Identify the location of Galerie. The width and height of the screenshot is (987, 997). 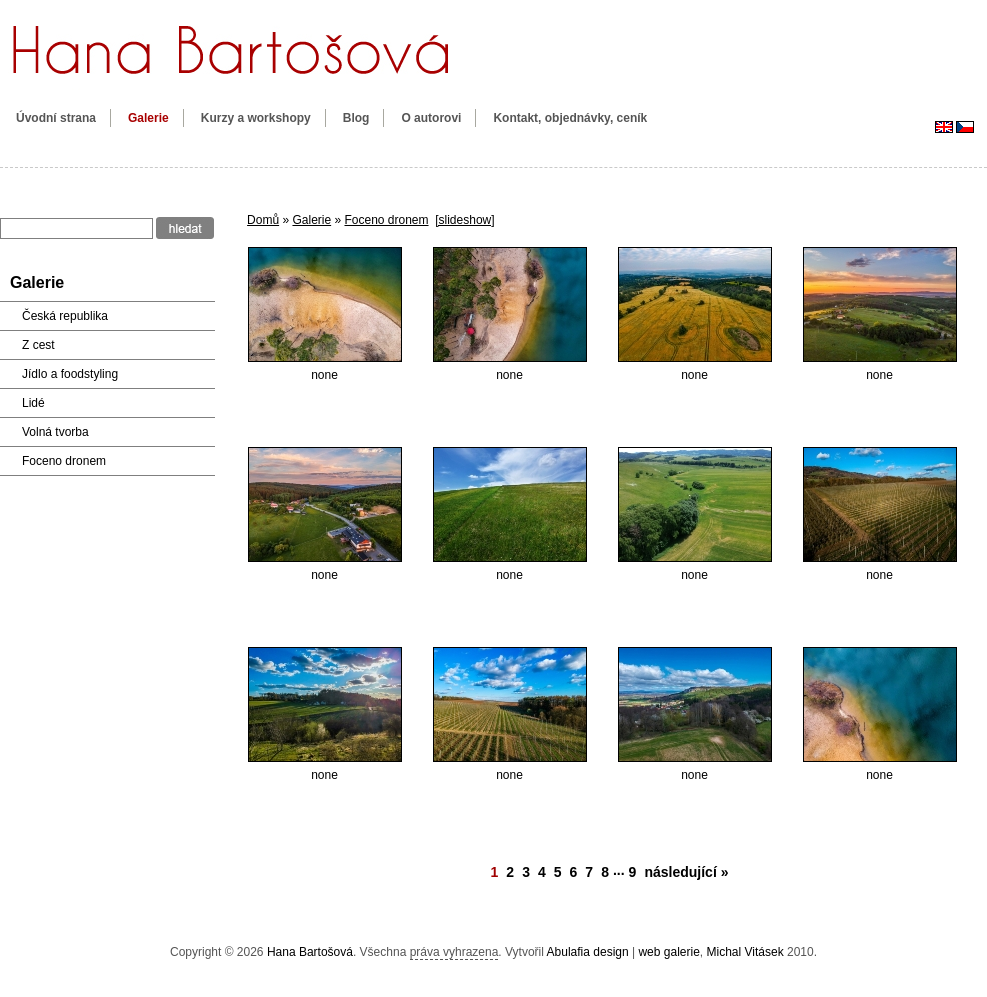
(148, 118).